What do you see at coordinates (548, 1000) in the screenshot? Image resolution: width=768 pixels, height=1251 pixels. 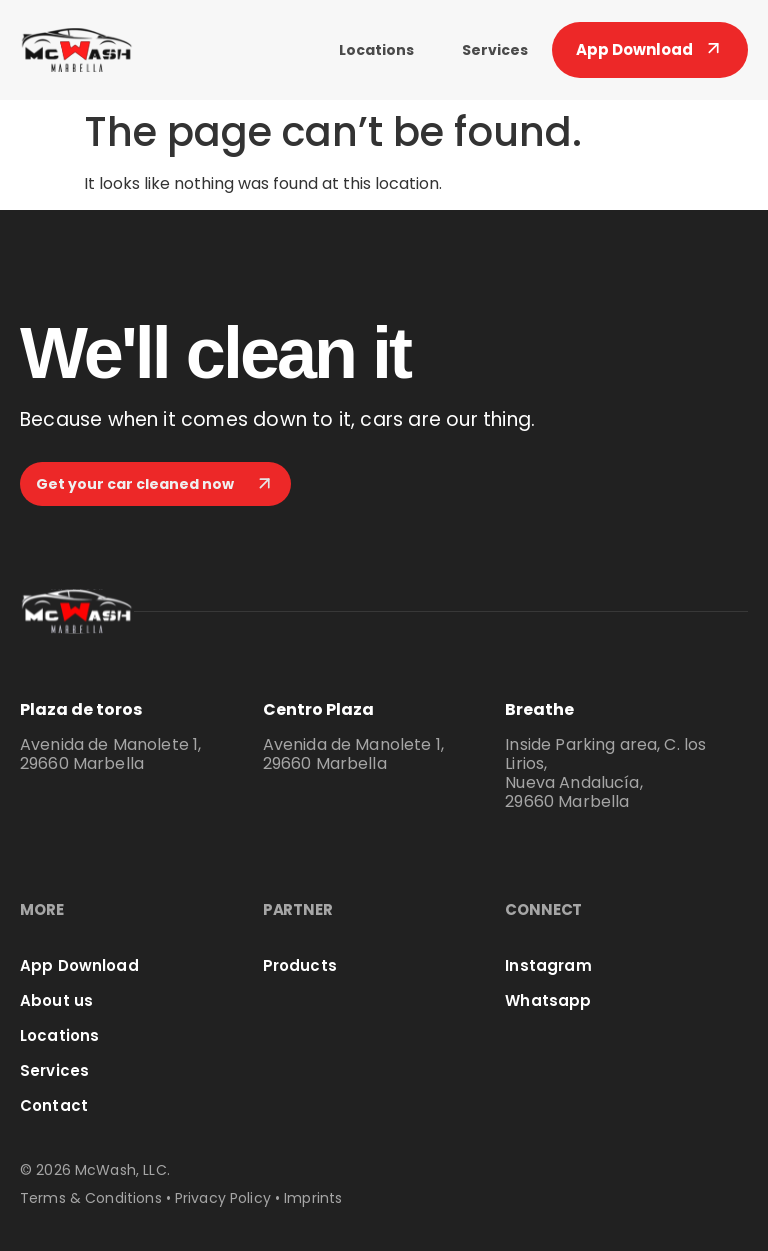 I see `Whatsapp` at bounding box center [548, 1000].